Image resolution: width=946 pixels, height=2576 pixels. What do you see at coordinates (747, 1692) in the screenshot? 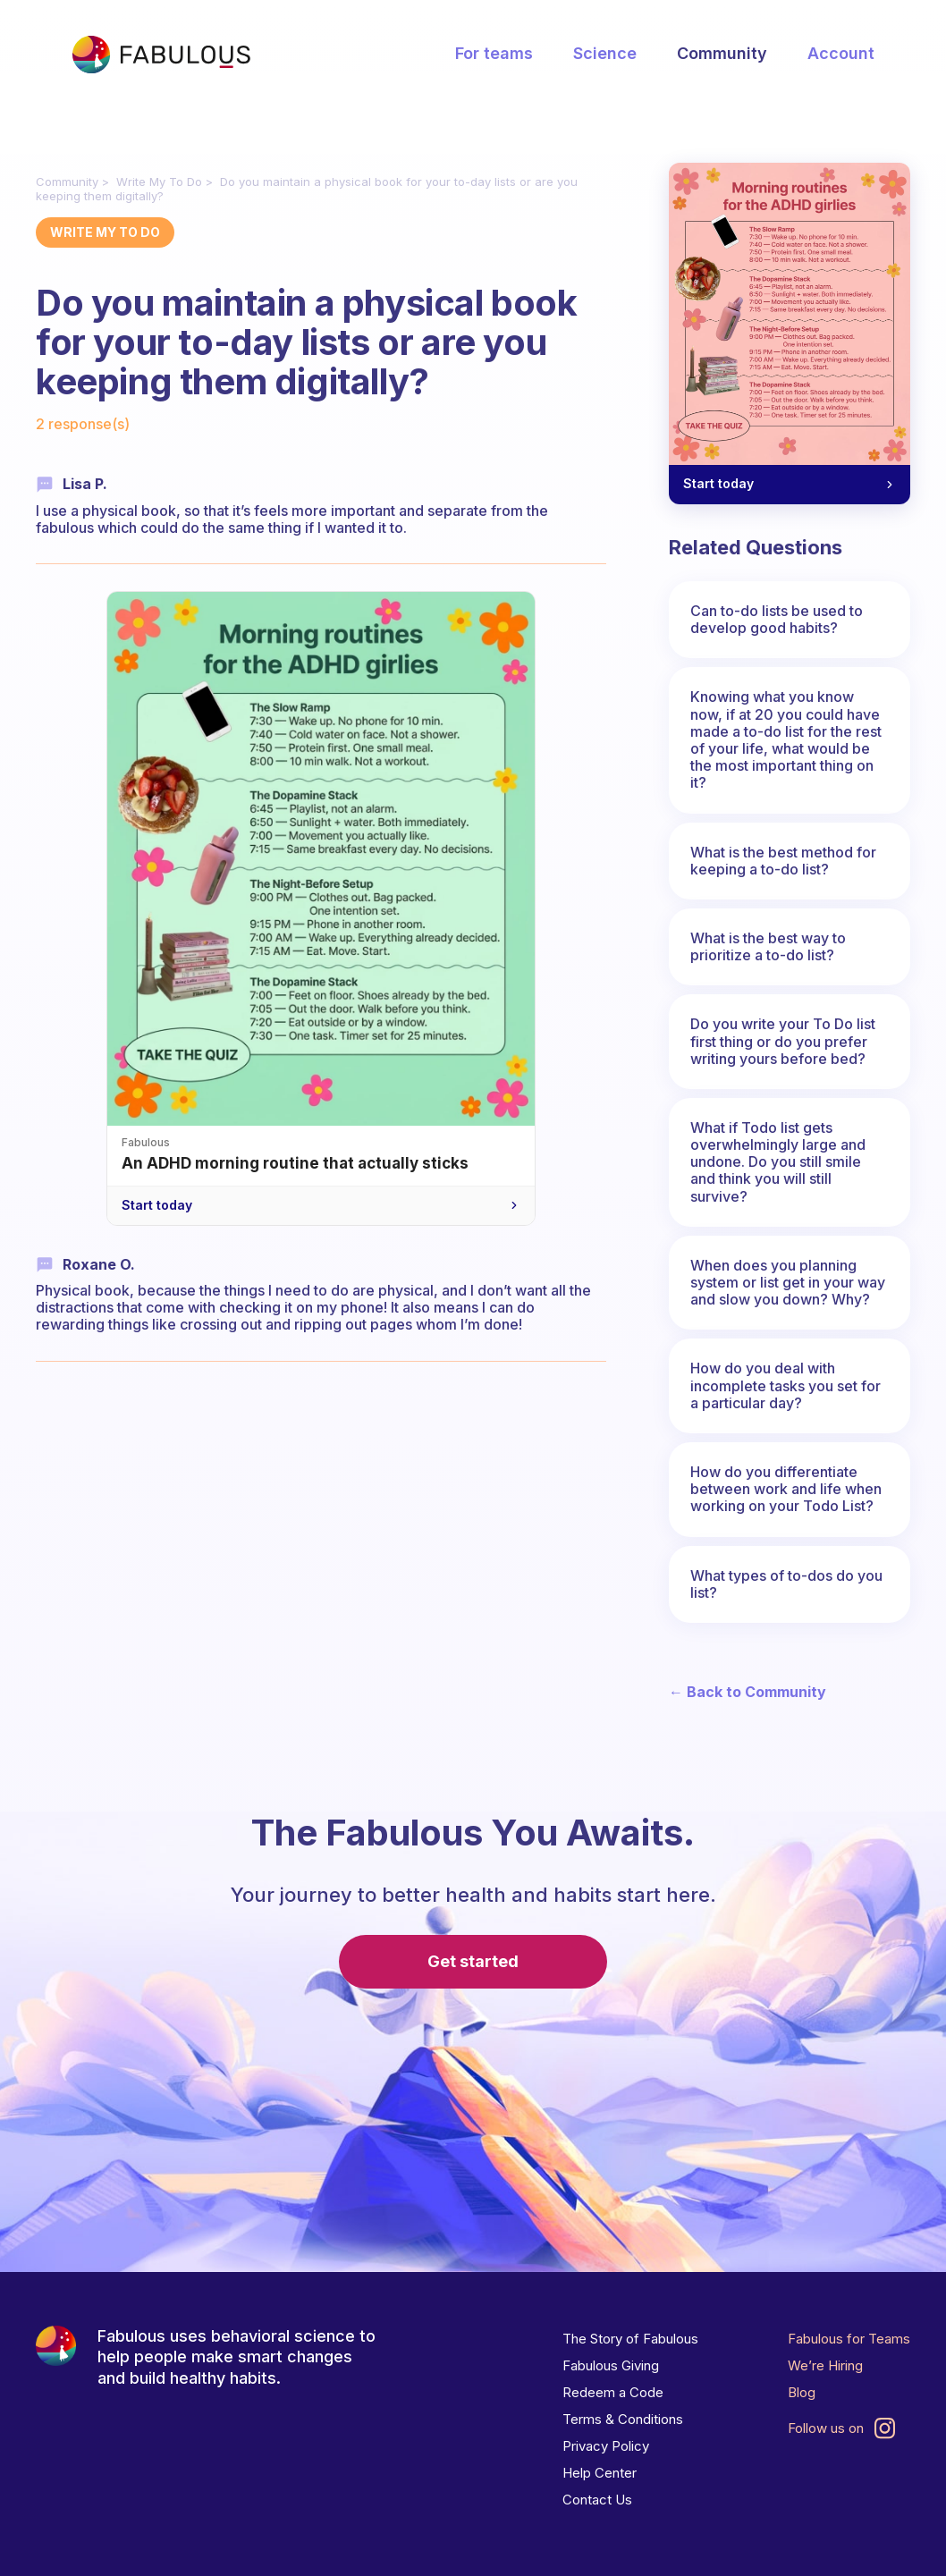
I see `← Back to Community` at bounding box center [747, 1692].